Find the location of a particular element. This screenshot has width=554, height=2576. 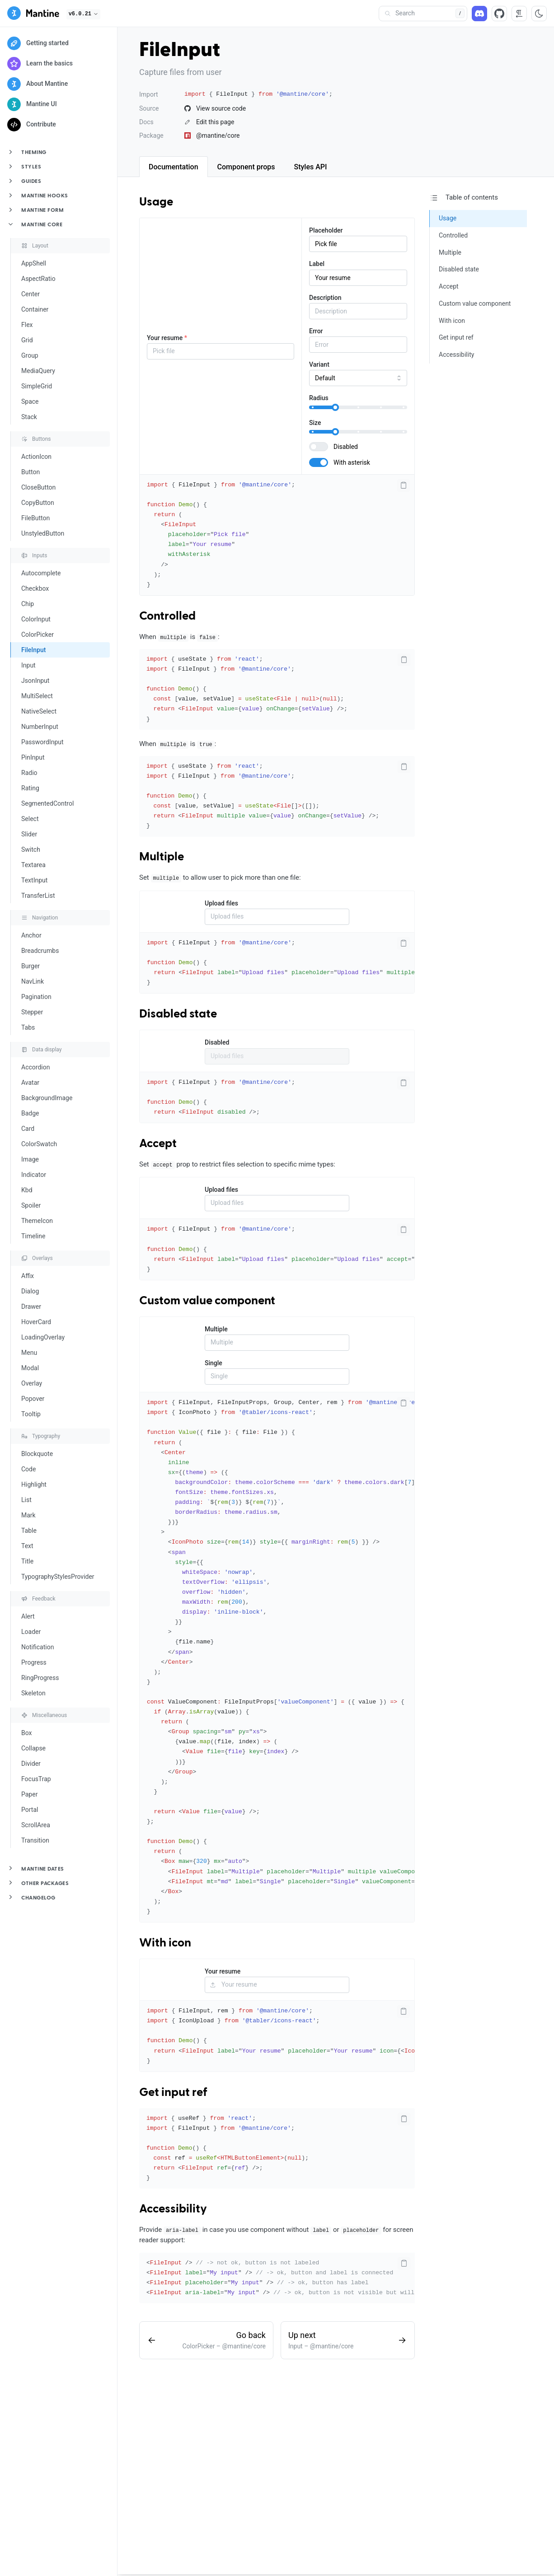

Autocomplete is located at coordinates (41, 573).